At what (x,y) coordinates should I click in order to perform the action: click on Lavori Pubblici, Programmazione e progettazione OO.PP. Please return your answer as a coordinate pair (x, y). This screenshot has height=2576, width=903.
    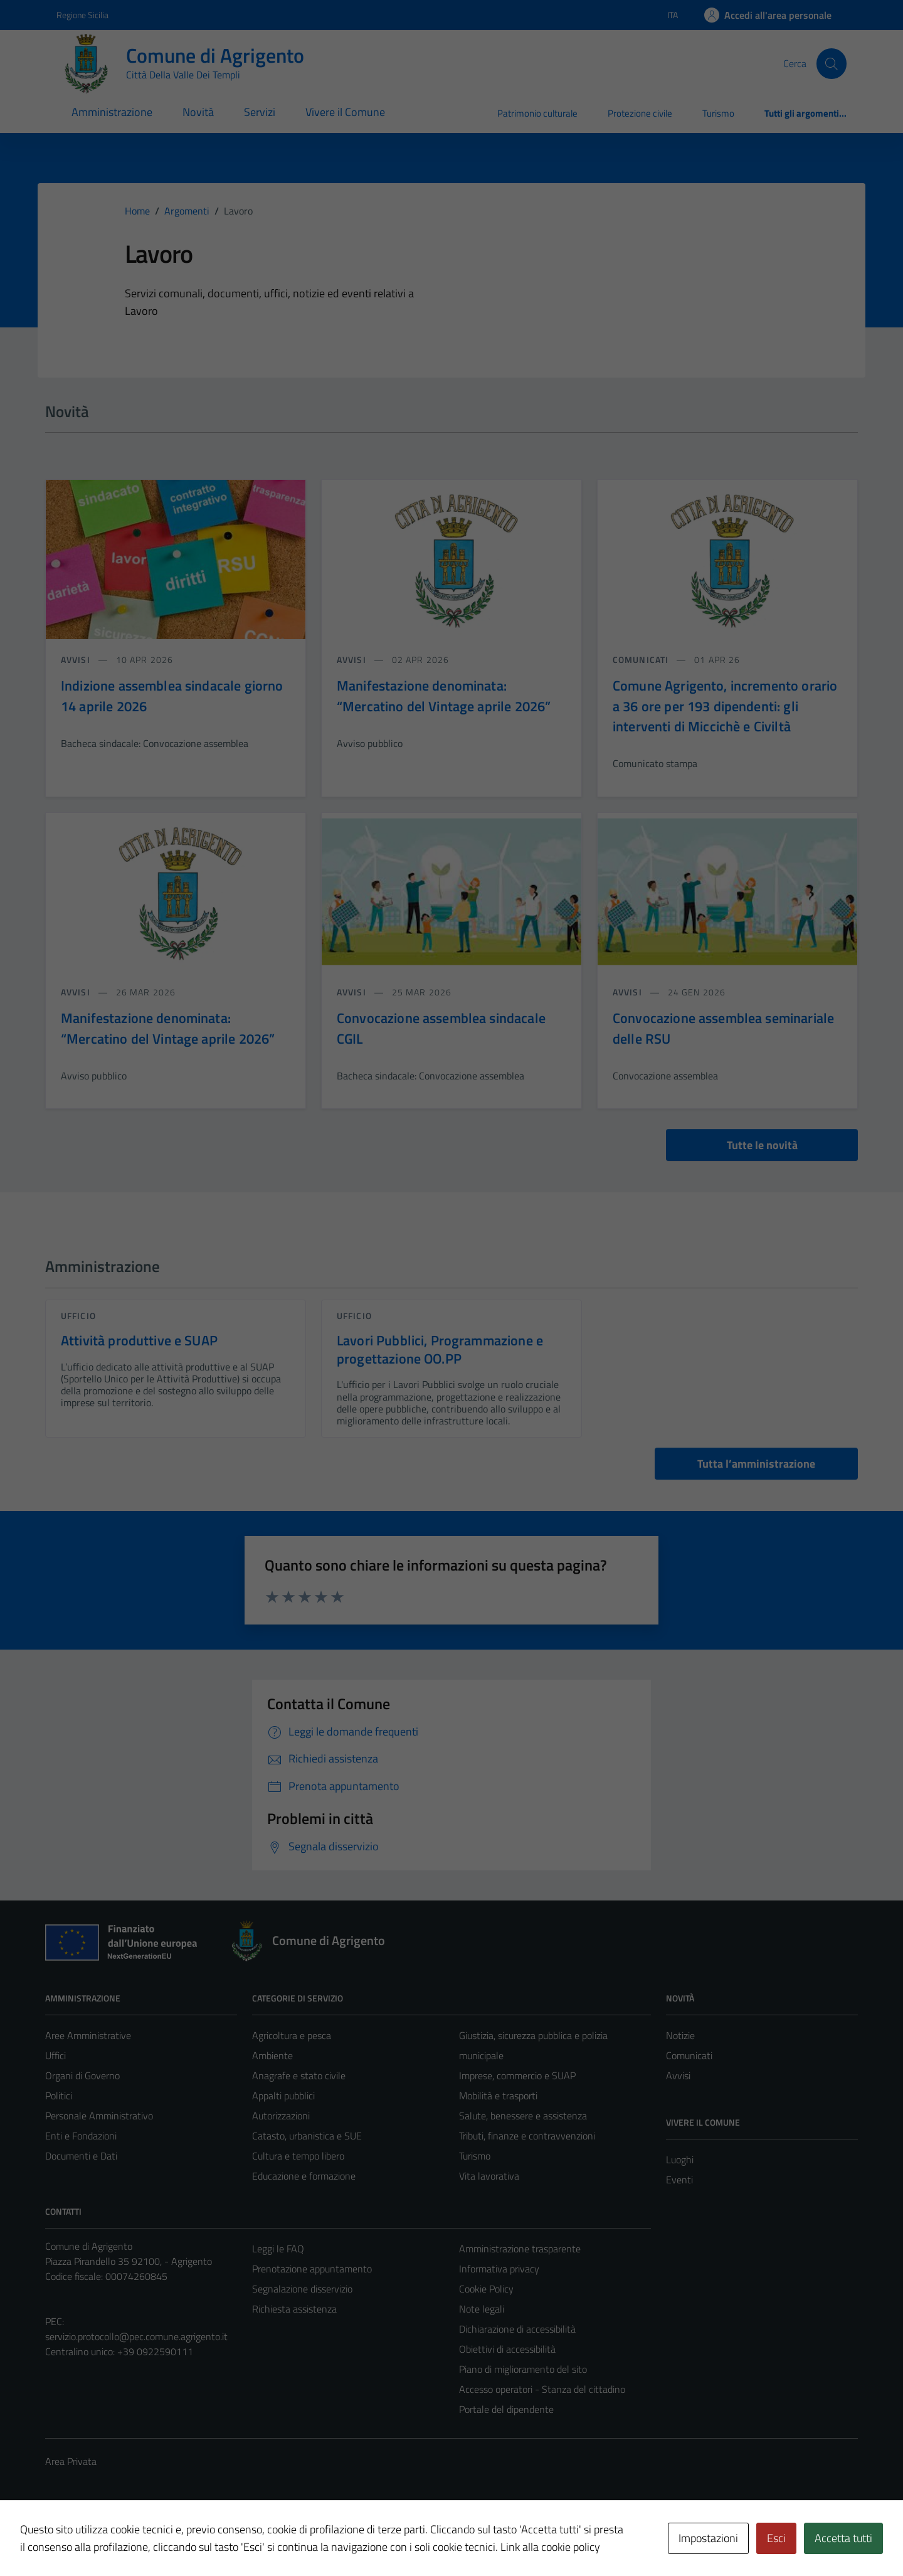
    Looking at the image, I should click on (440, 1349).